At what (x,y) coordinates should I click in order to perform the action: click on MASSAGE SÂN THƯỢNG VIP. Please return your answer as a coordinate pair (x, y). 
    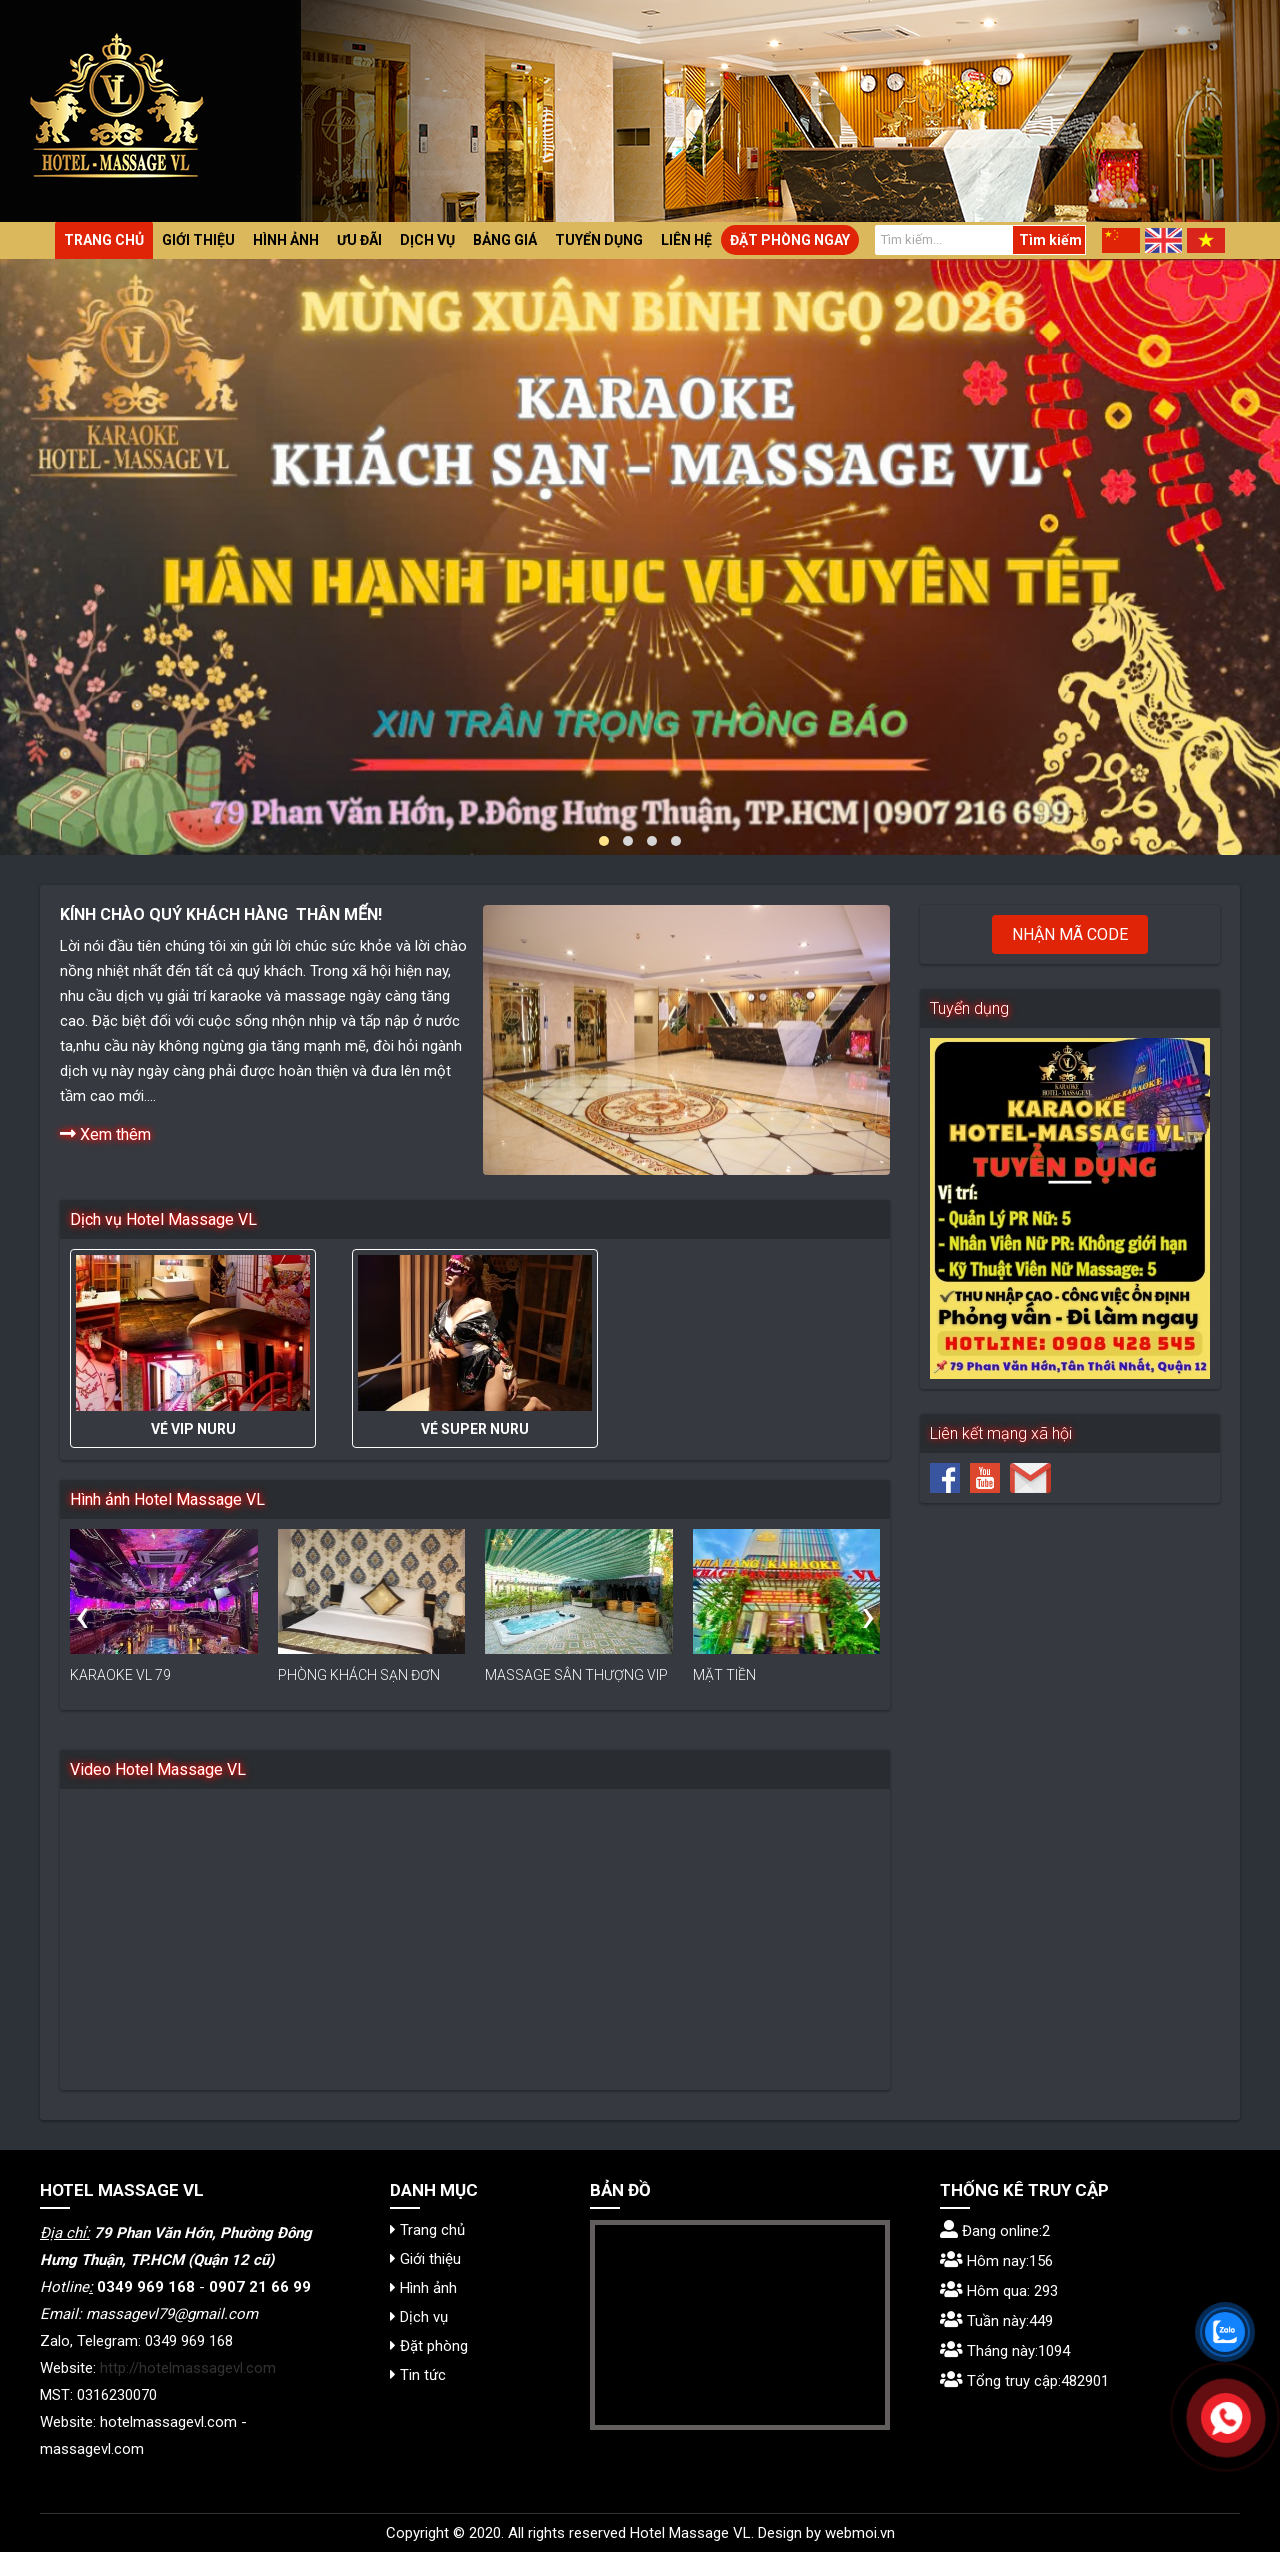
    Looking at the image, I should click on (576, 1675).